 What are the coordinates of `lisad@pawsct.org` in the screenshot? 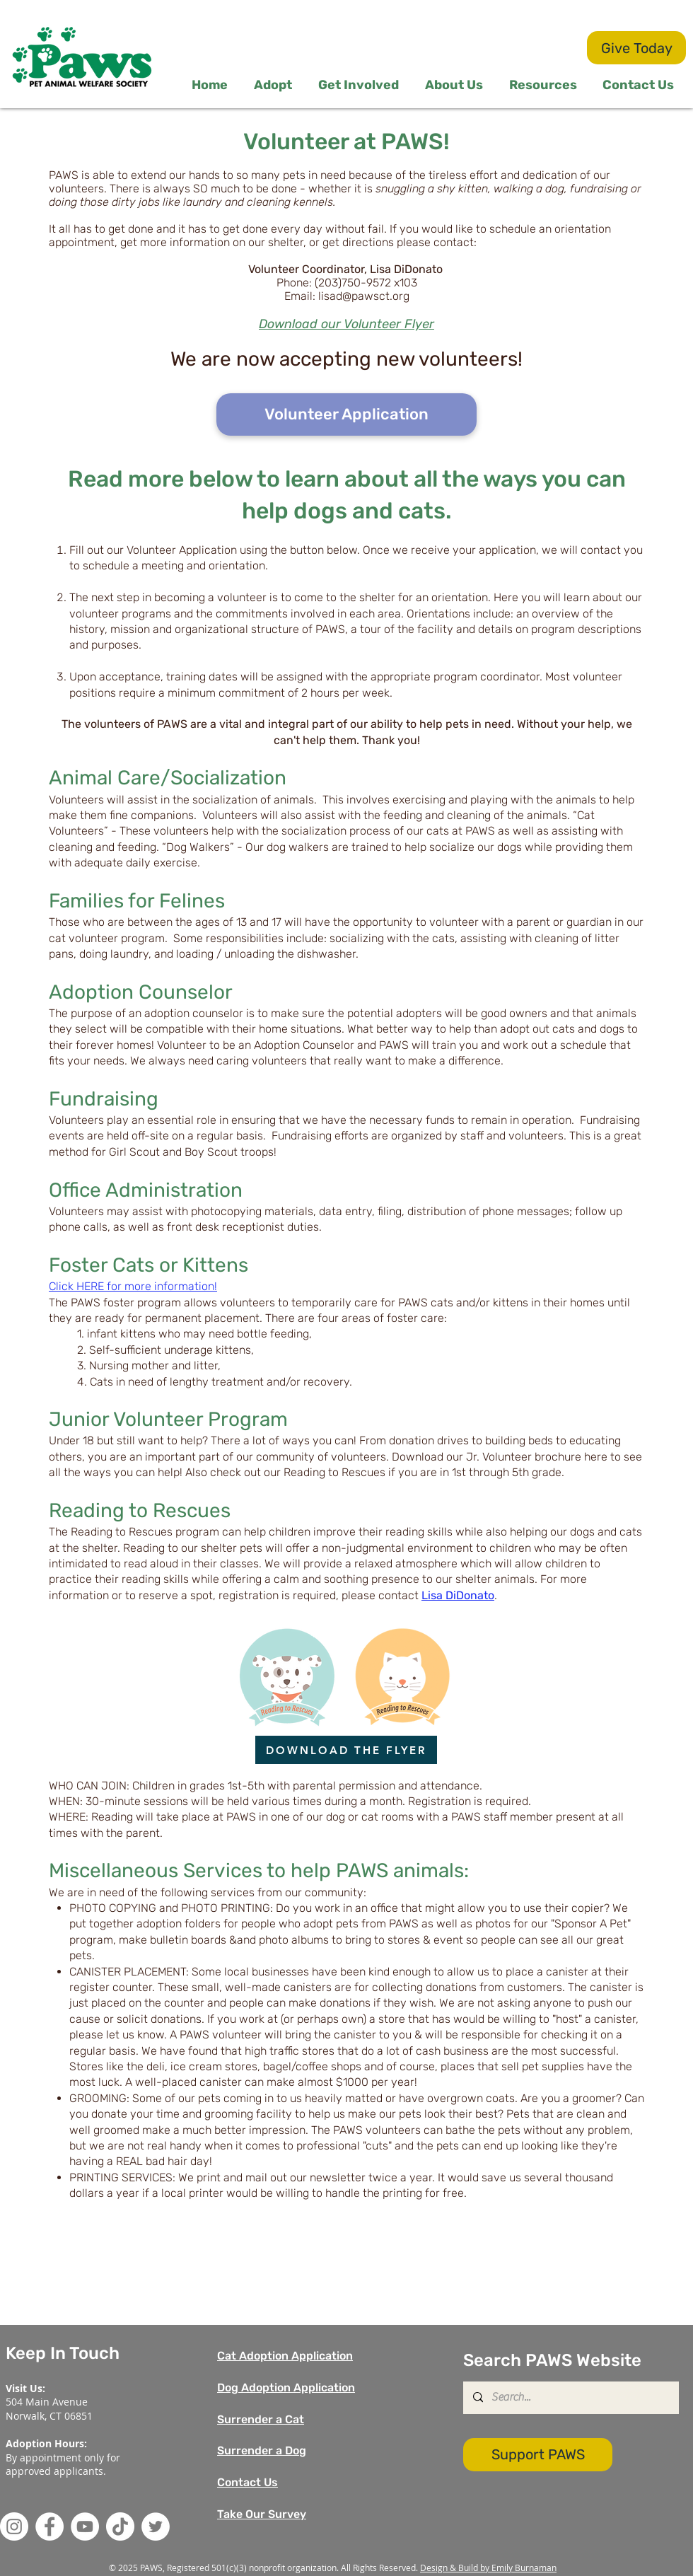 It's located at (363, 296).